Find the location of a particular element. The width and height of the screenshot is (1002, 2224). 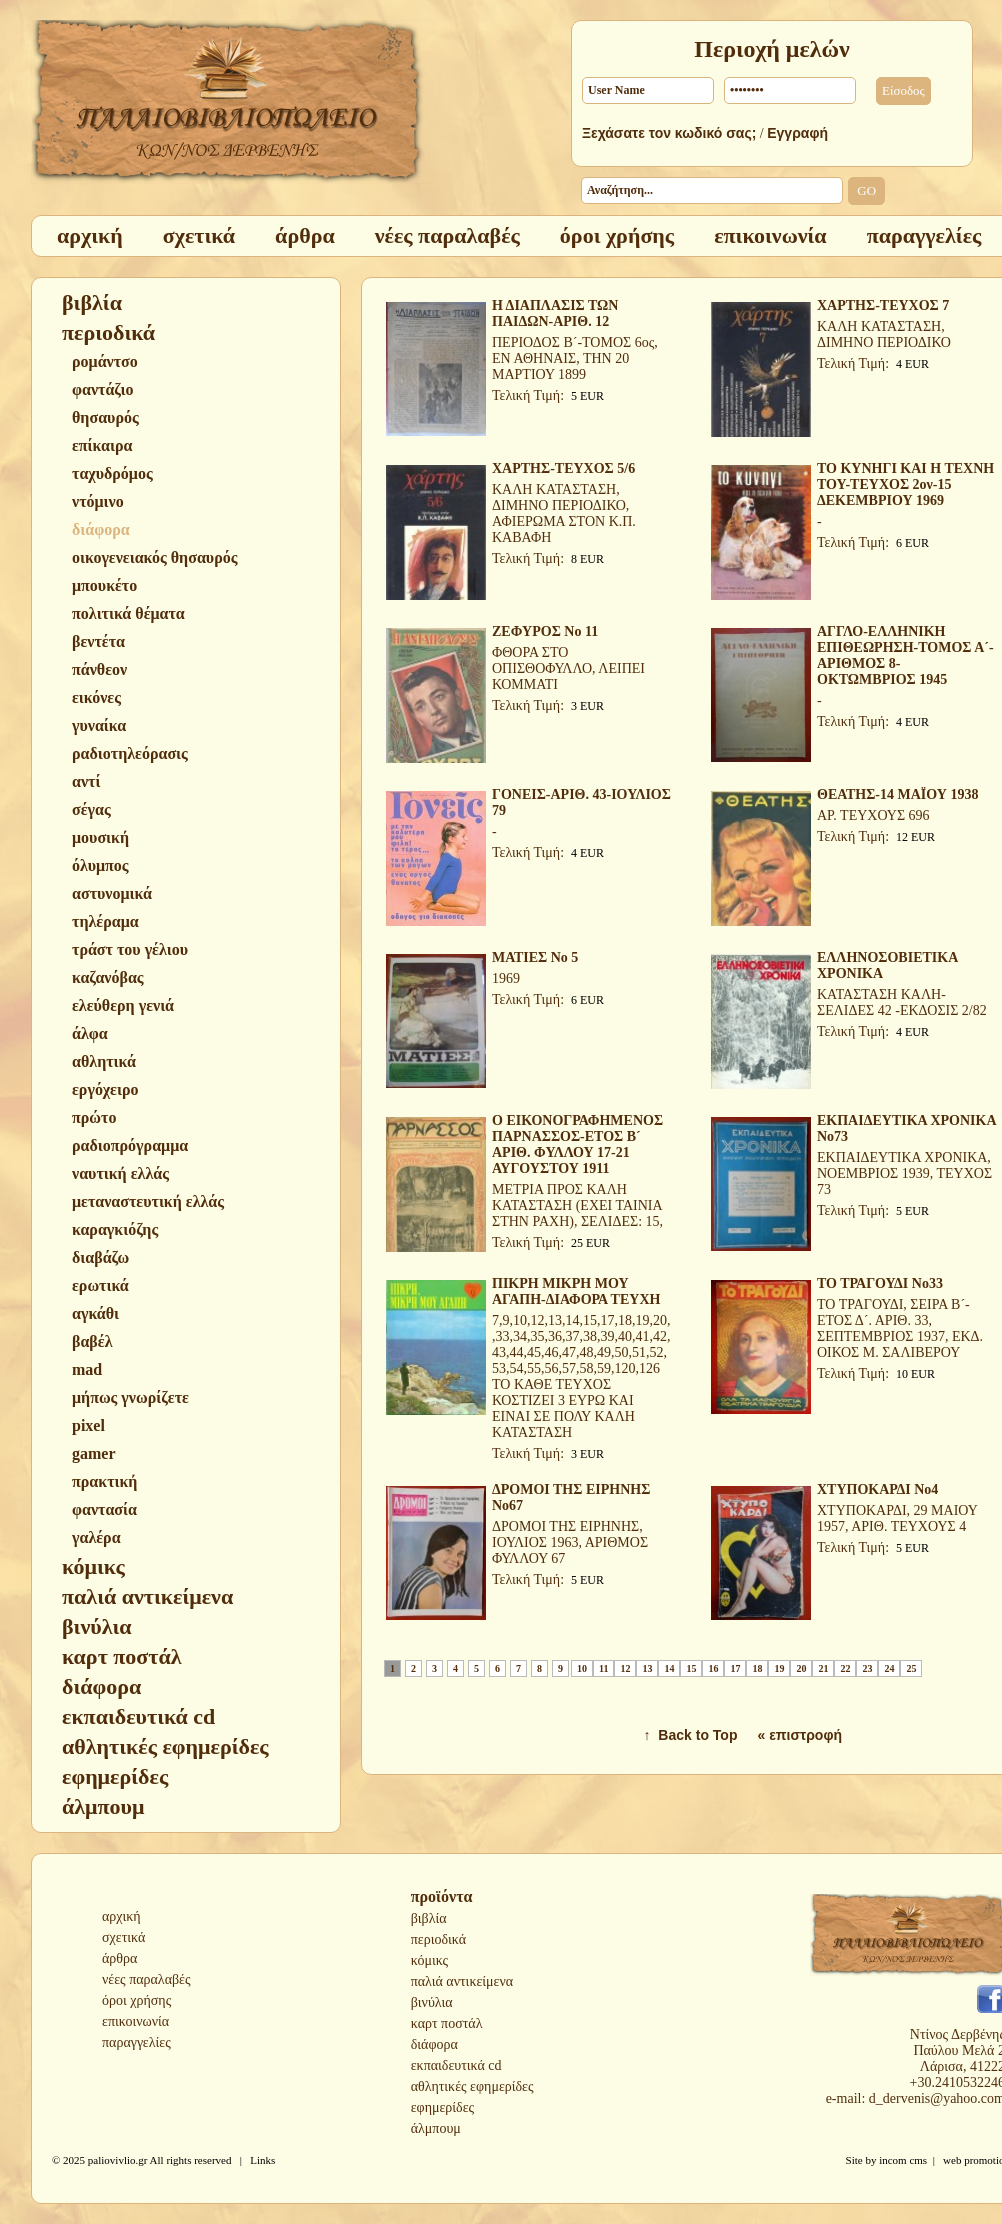

ΜΑΤΙΕΣ Νο 5 is located at coordinates (535, 957).